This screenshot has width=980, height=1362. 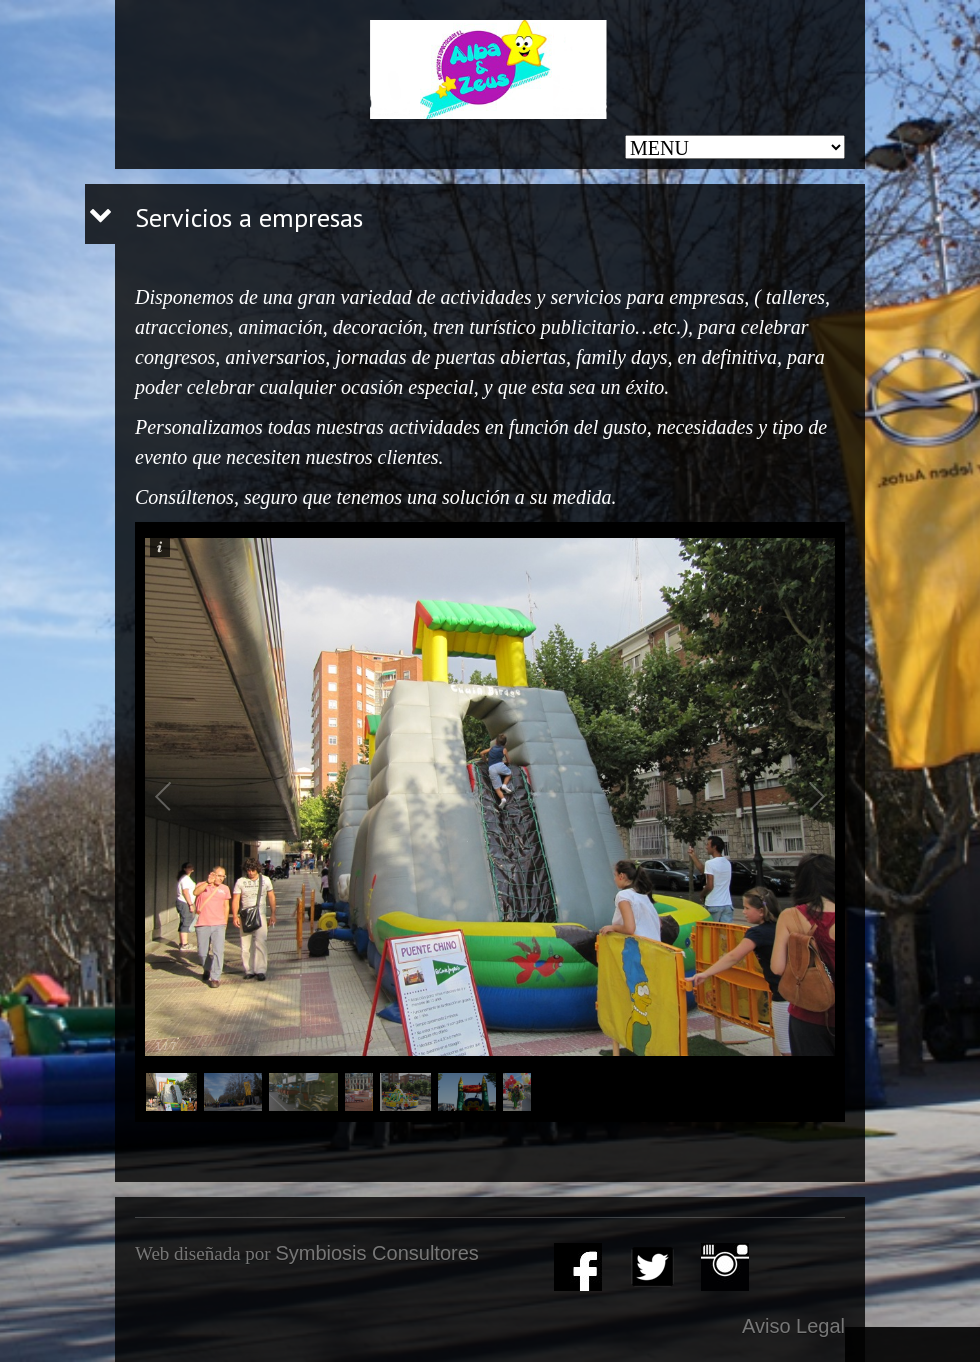 I want to click on Aviso Legal, so click(x=793, y=1326).